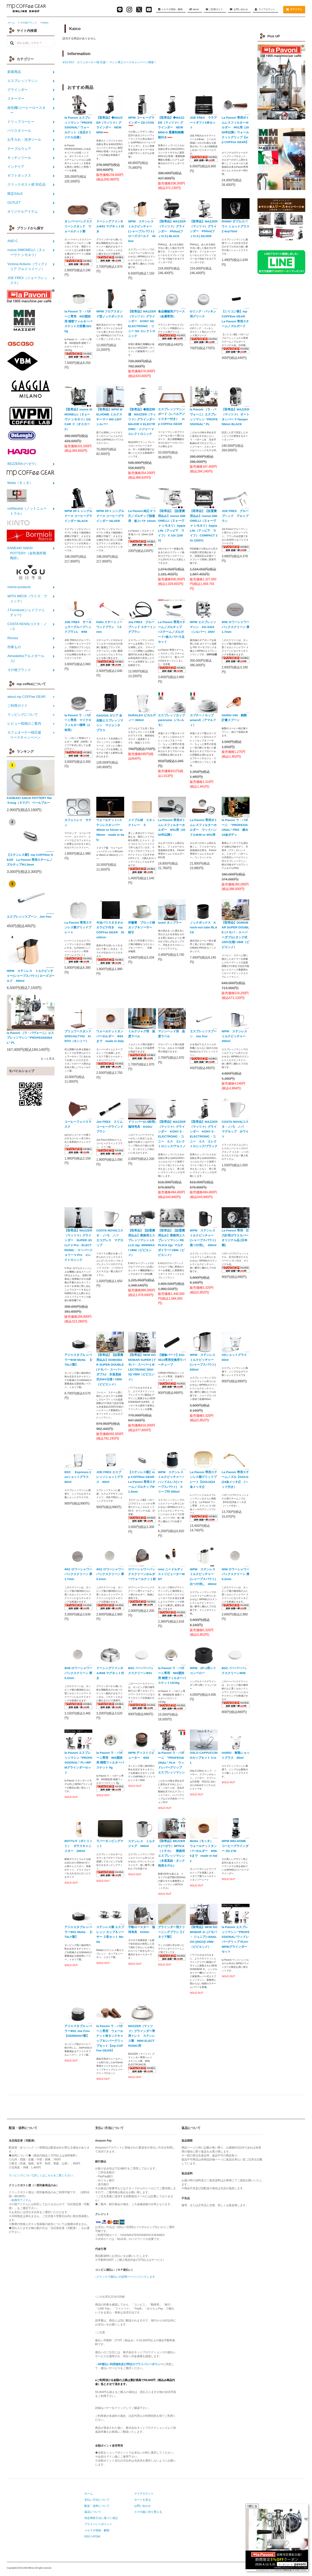 The height and width of the screenshot is (2576, 312). I want to click on アジャスタブル レベラーΦ49 Motta 【ITALY製】, so click(78, 1359).